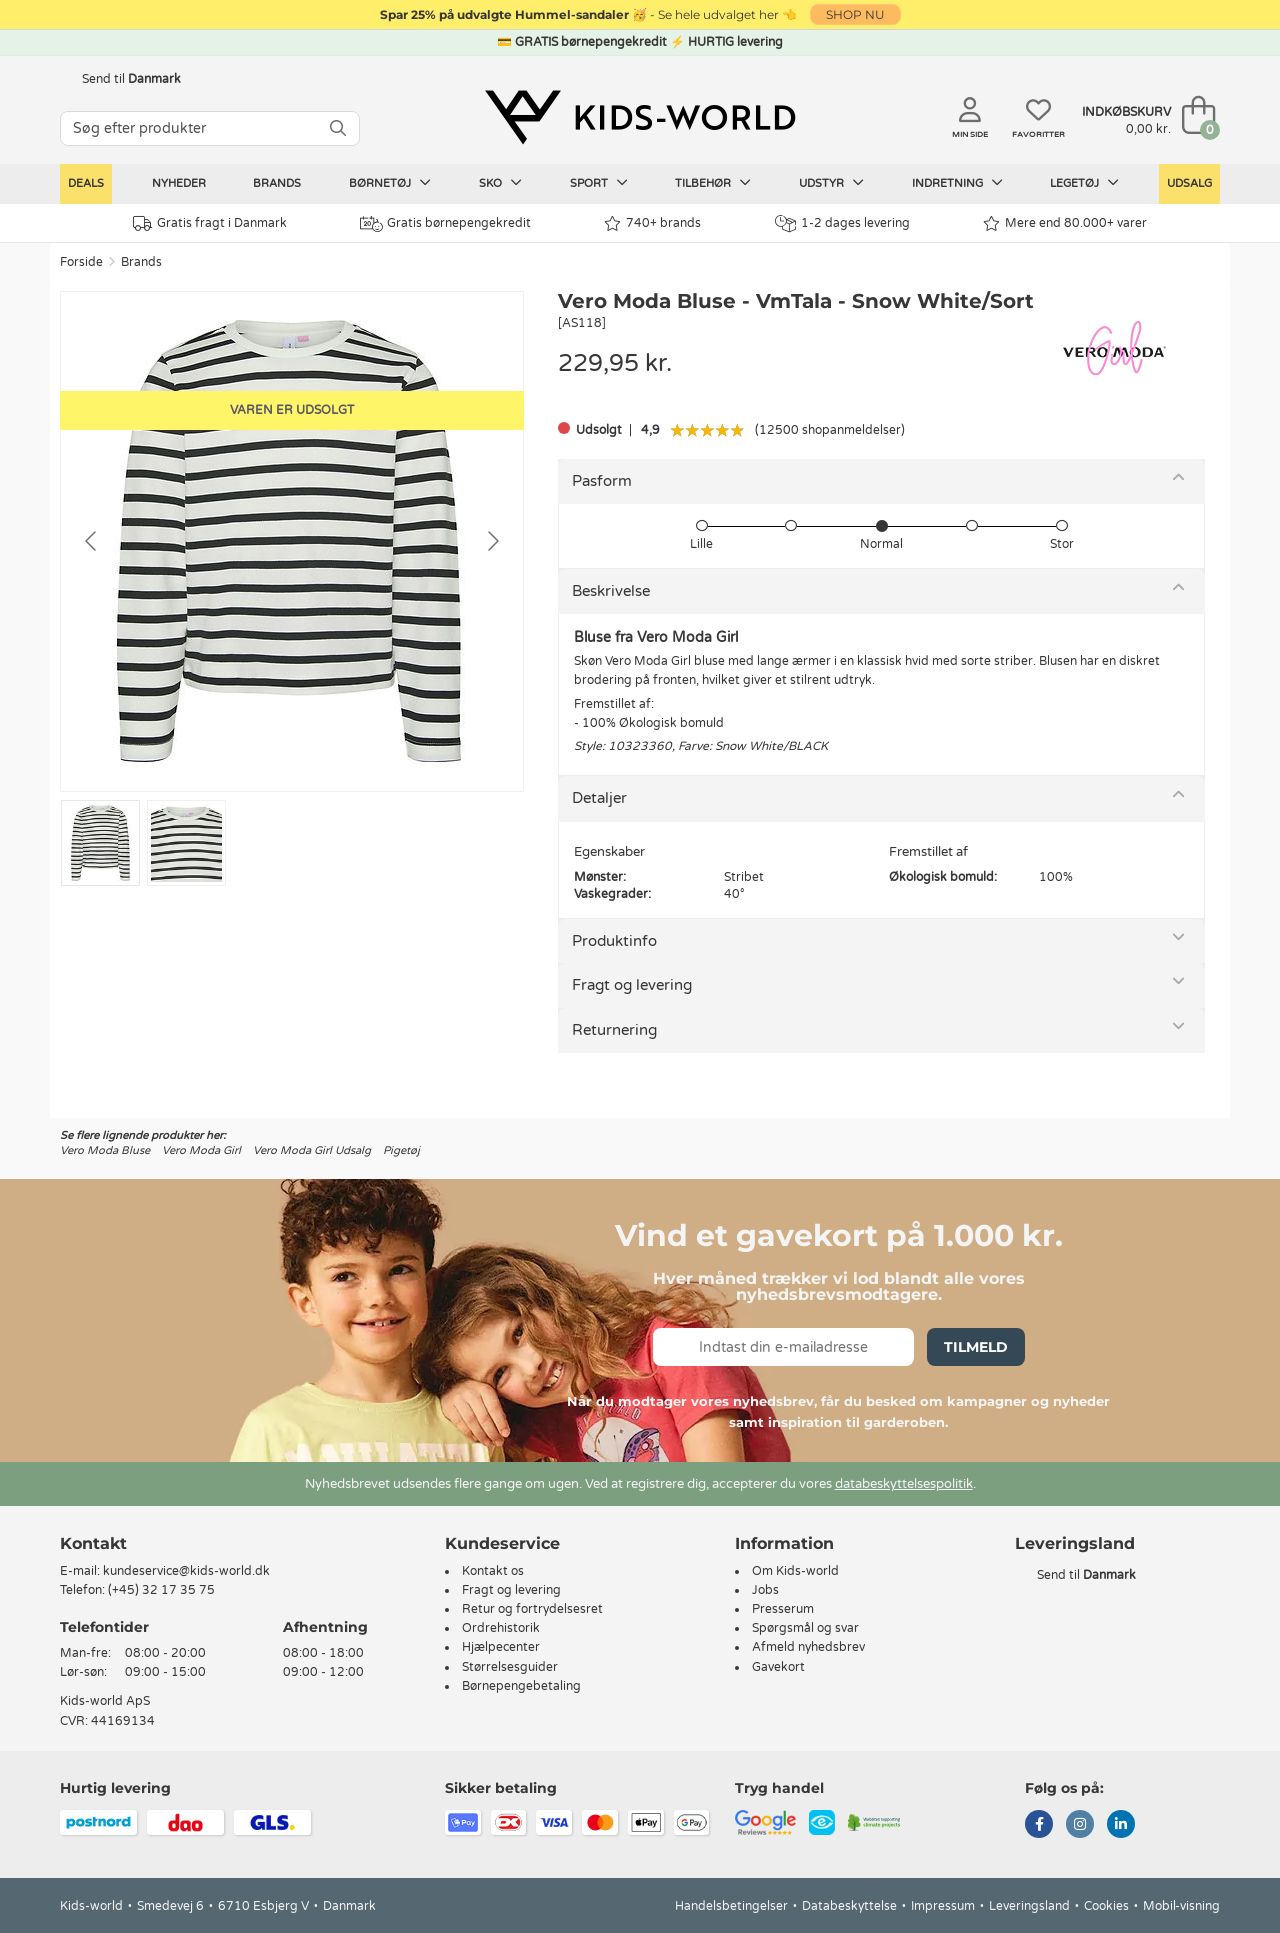 This screenshot has height=1933, width=1280. Describe the element at coordinates (521, 1686) in the screenshot. I see `Børnepengebetaling` at that location.